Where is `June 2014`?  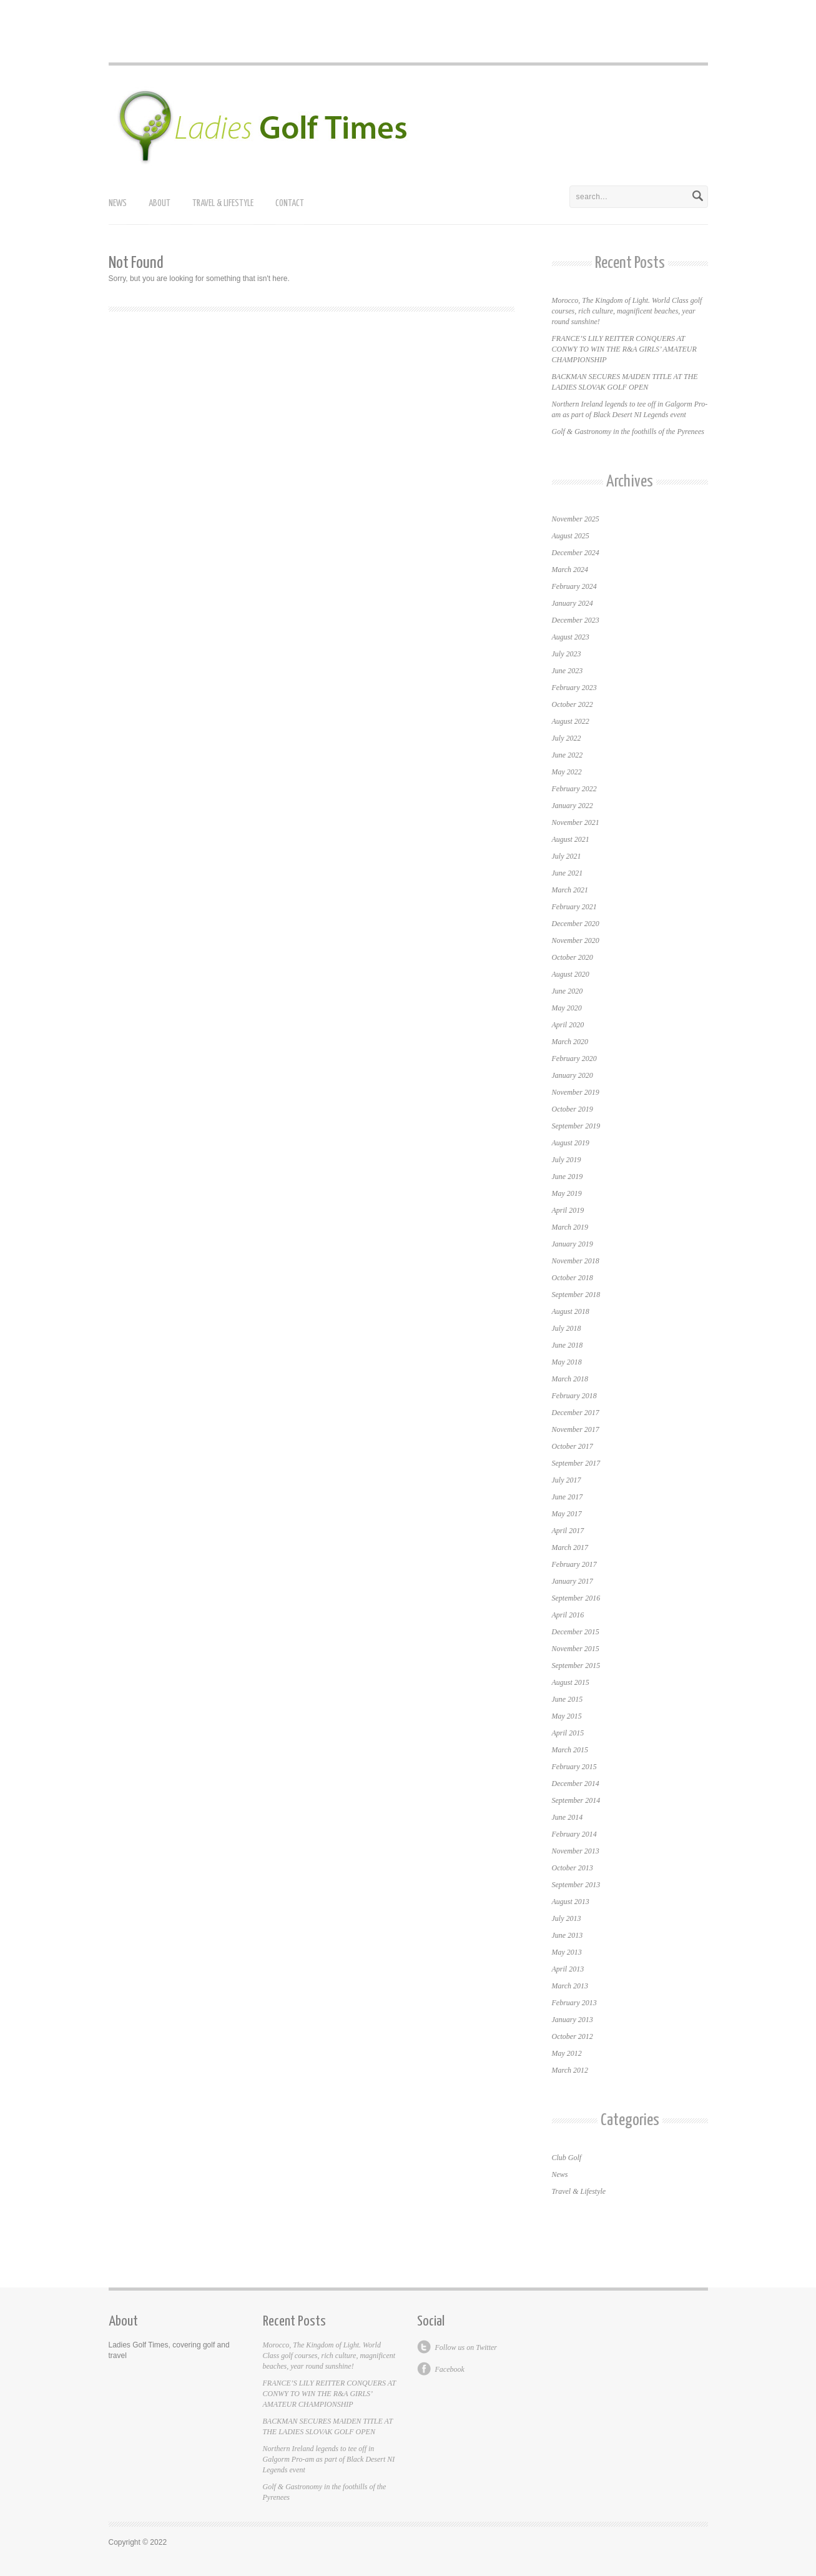
June 2014 is located at coordinates (567, 1817).